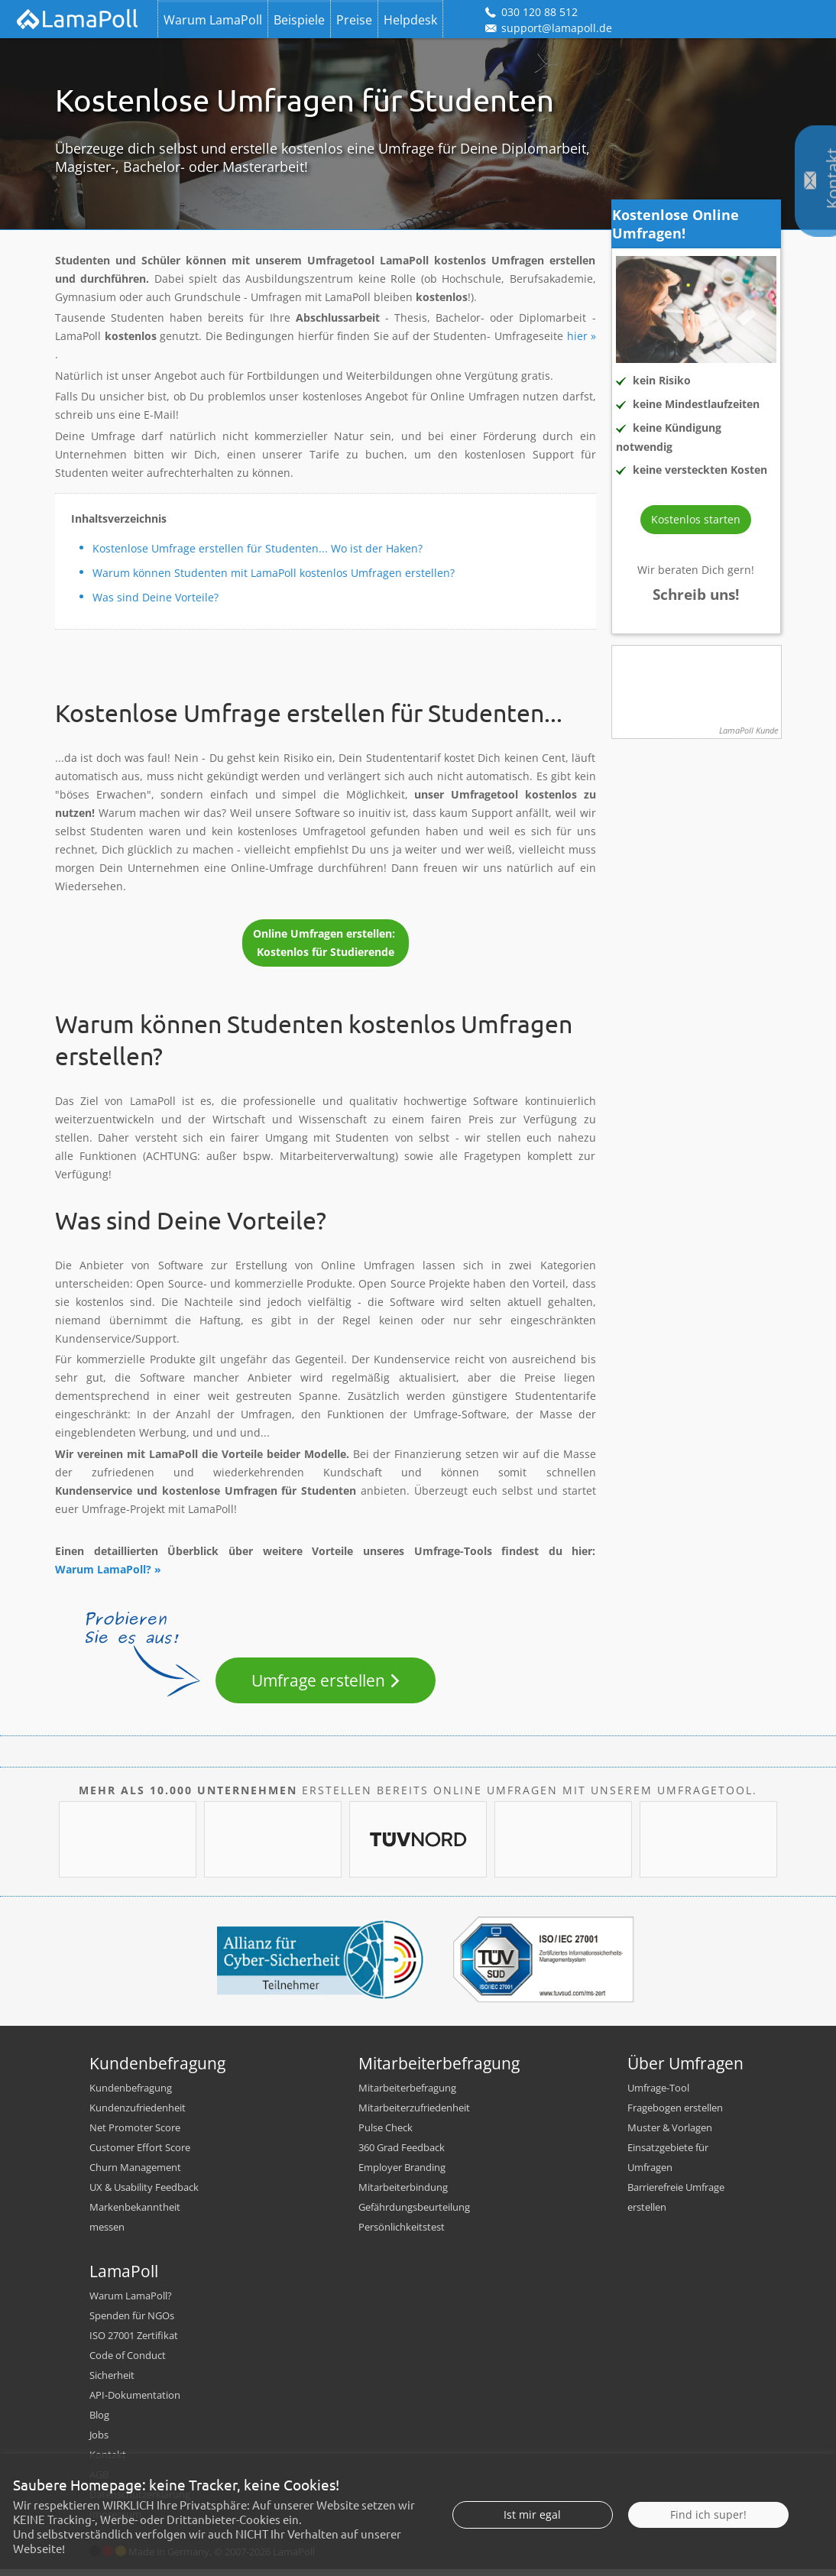 Image resolution: width=836 pixels, height=2576 pixels. What do you see at coordinates (134, 2402) in the screenshot?
I see `API-Dokumentation` at bounding box center [134, 2402].